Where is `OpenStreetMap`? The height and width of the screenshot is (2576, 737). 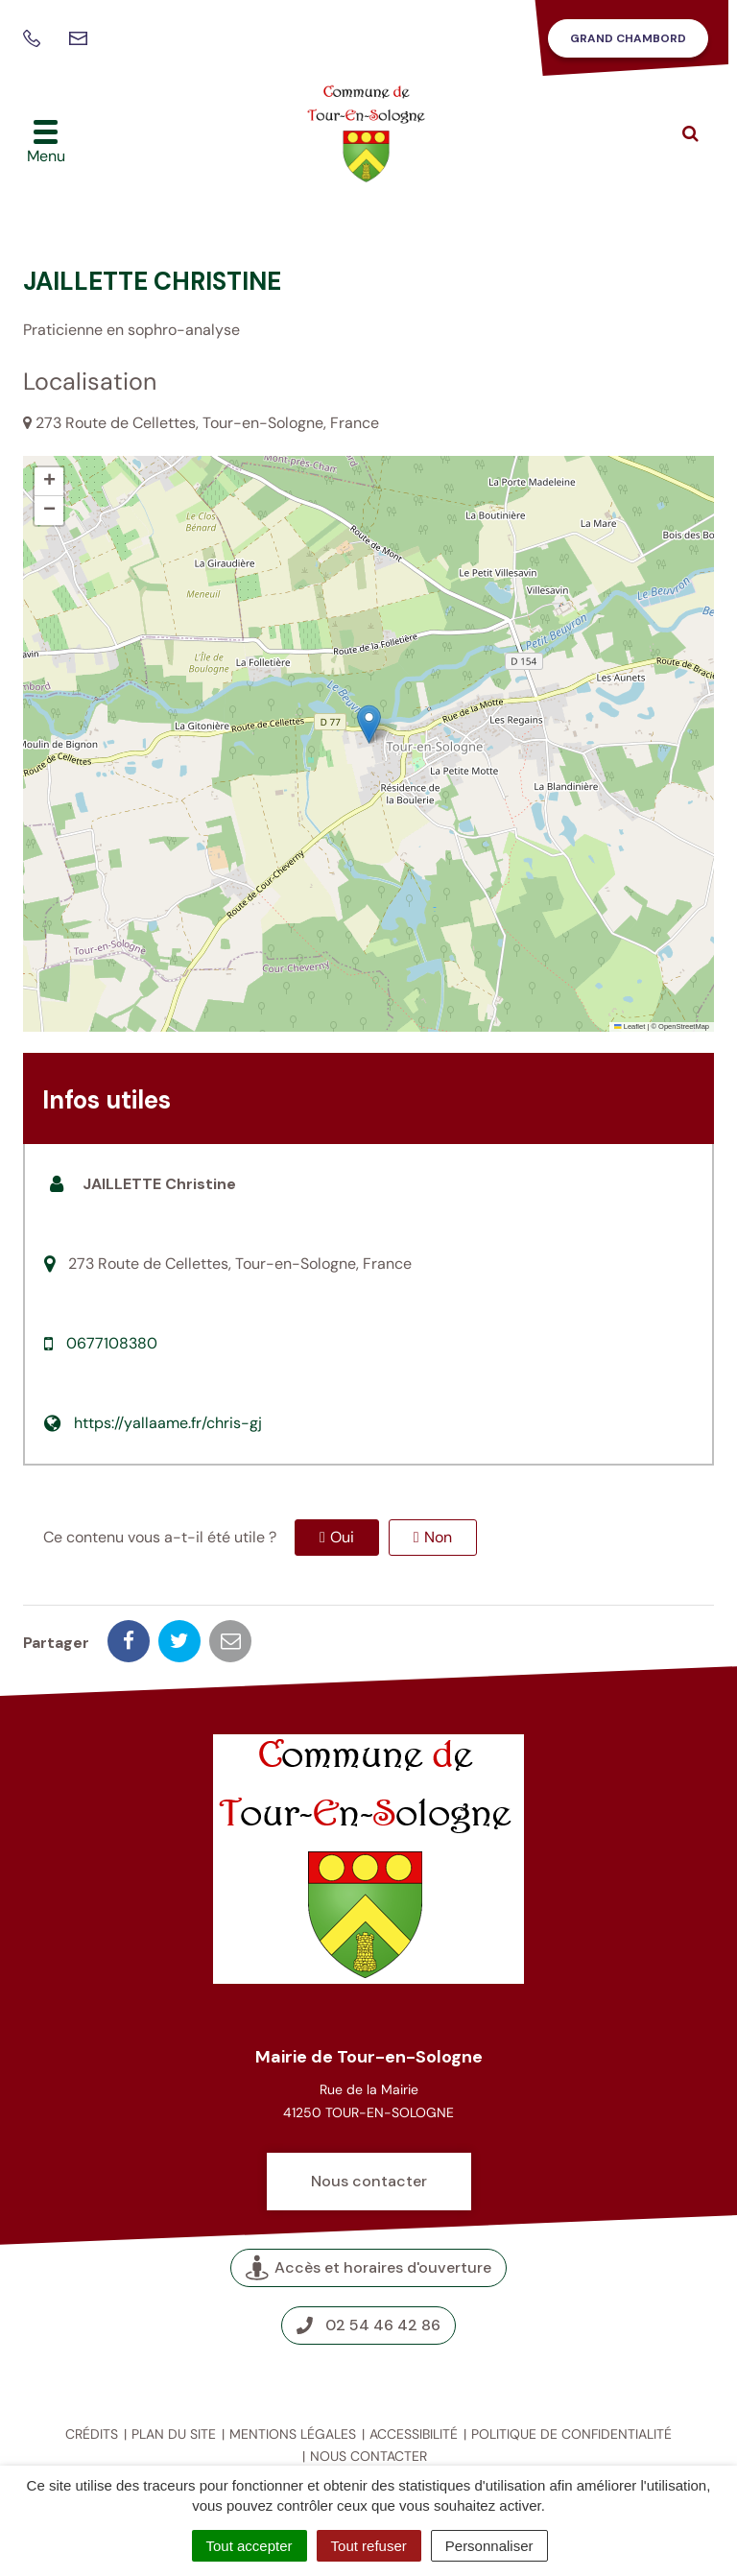
OpenStreetMap is located at coordinates (683, 1026).